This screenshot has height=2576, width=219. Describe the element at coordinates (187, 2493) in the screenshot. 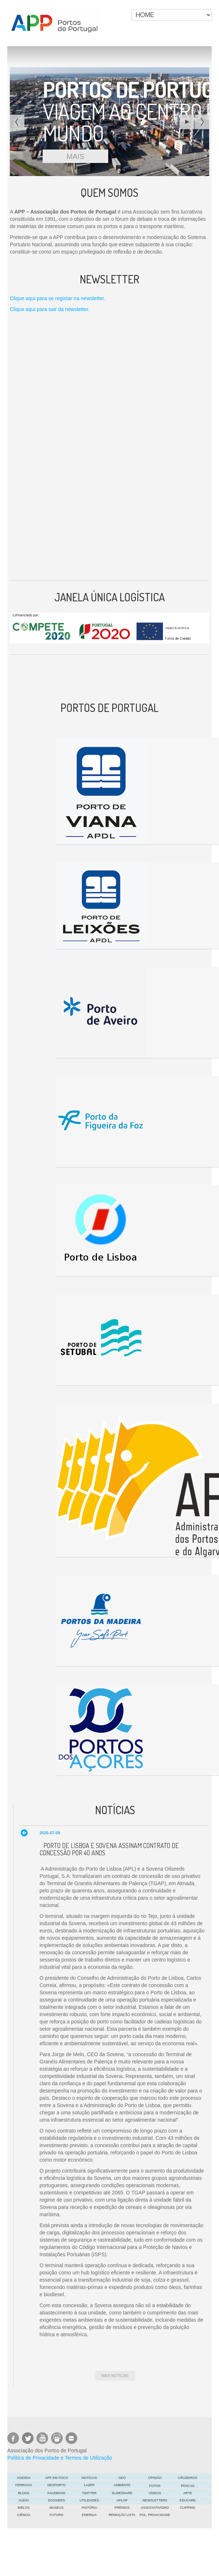

I see `ARTE` at that location.